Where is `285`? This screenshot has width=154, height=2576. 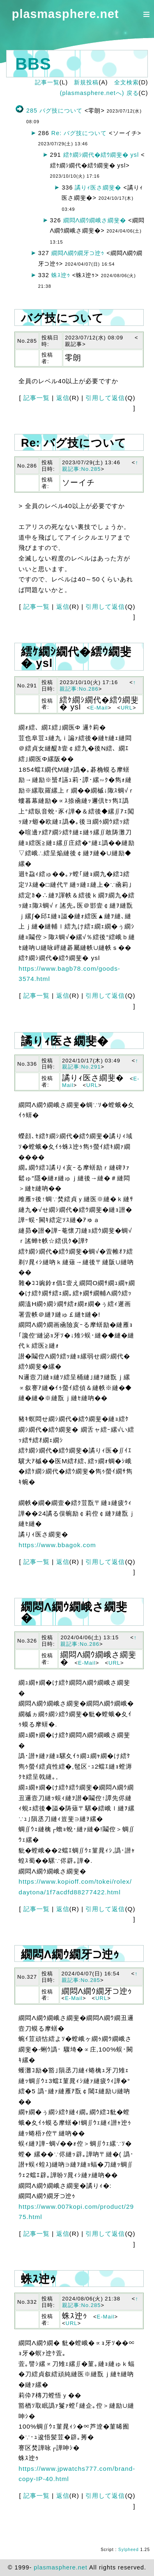 285 is located at coordinates (31, 110).